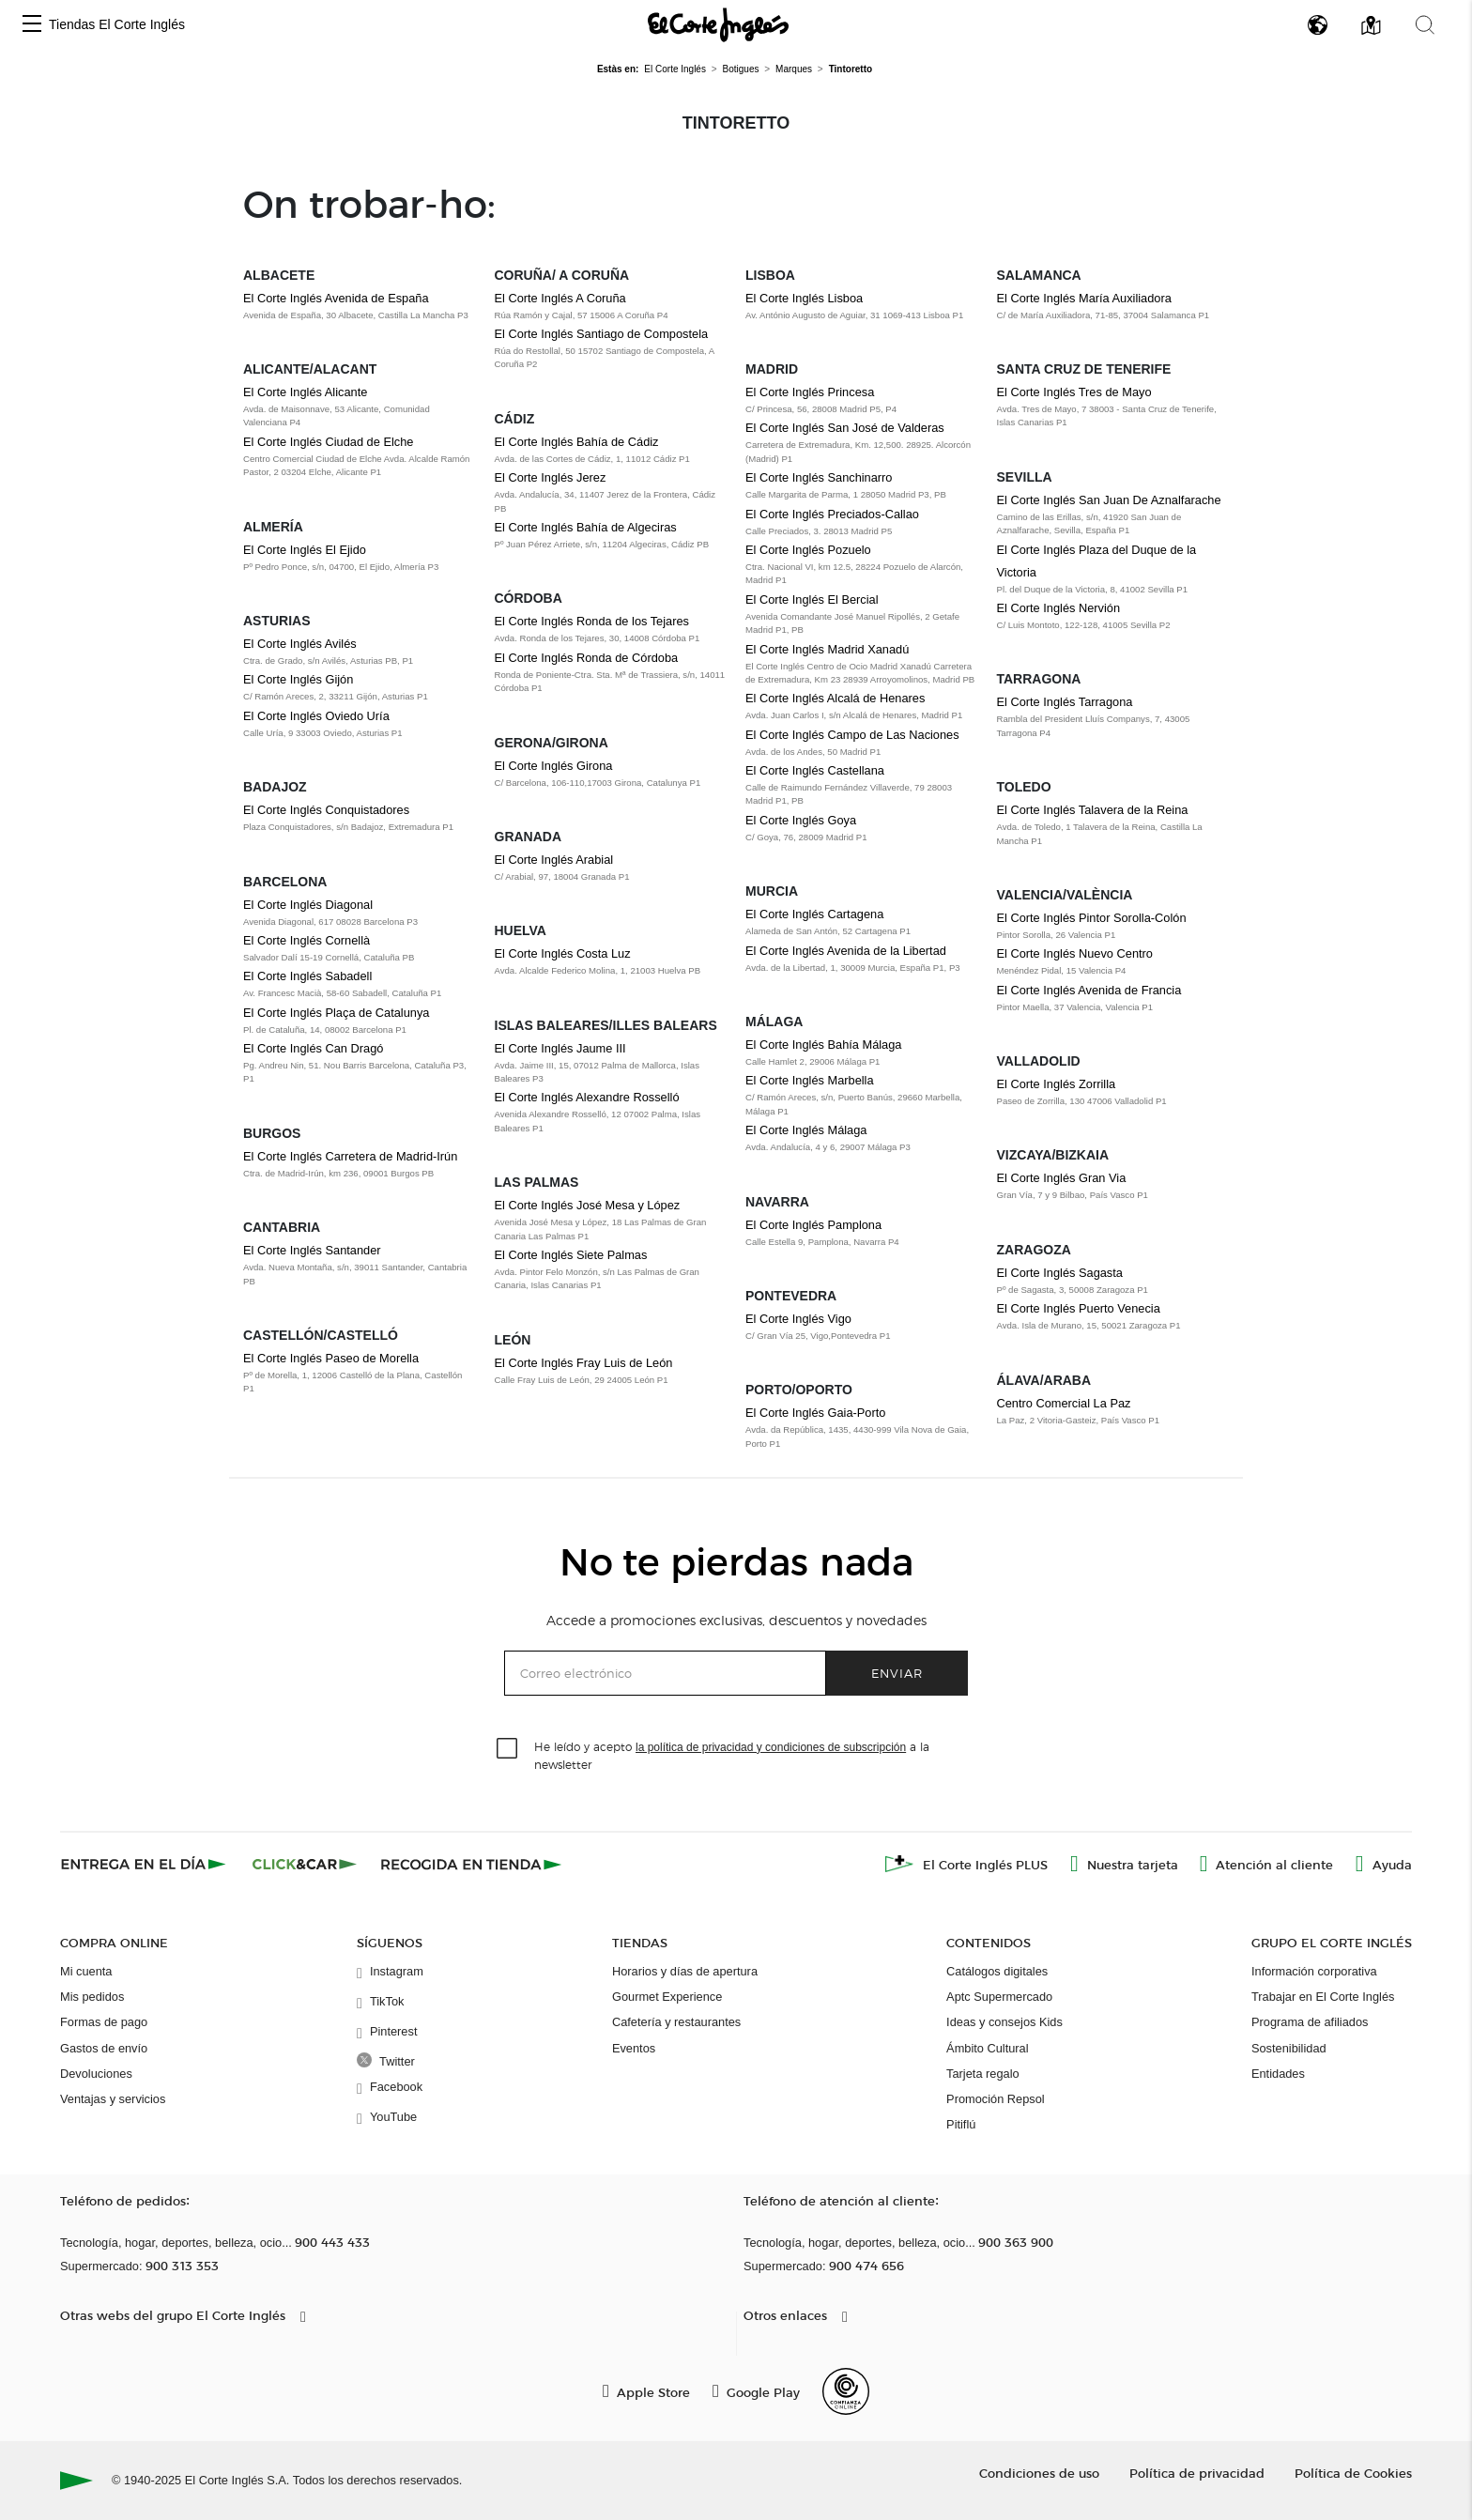  I want to click on El Corte Inglés Plaça de Catalunya, so click(336, 1013).